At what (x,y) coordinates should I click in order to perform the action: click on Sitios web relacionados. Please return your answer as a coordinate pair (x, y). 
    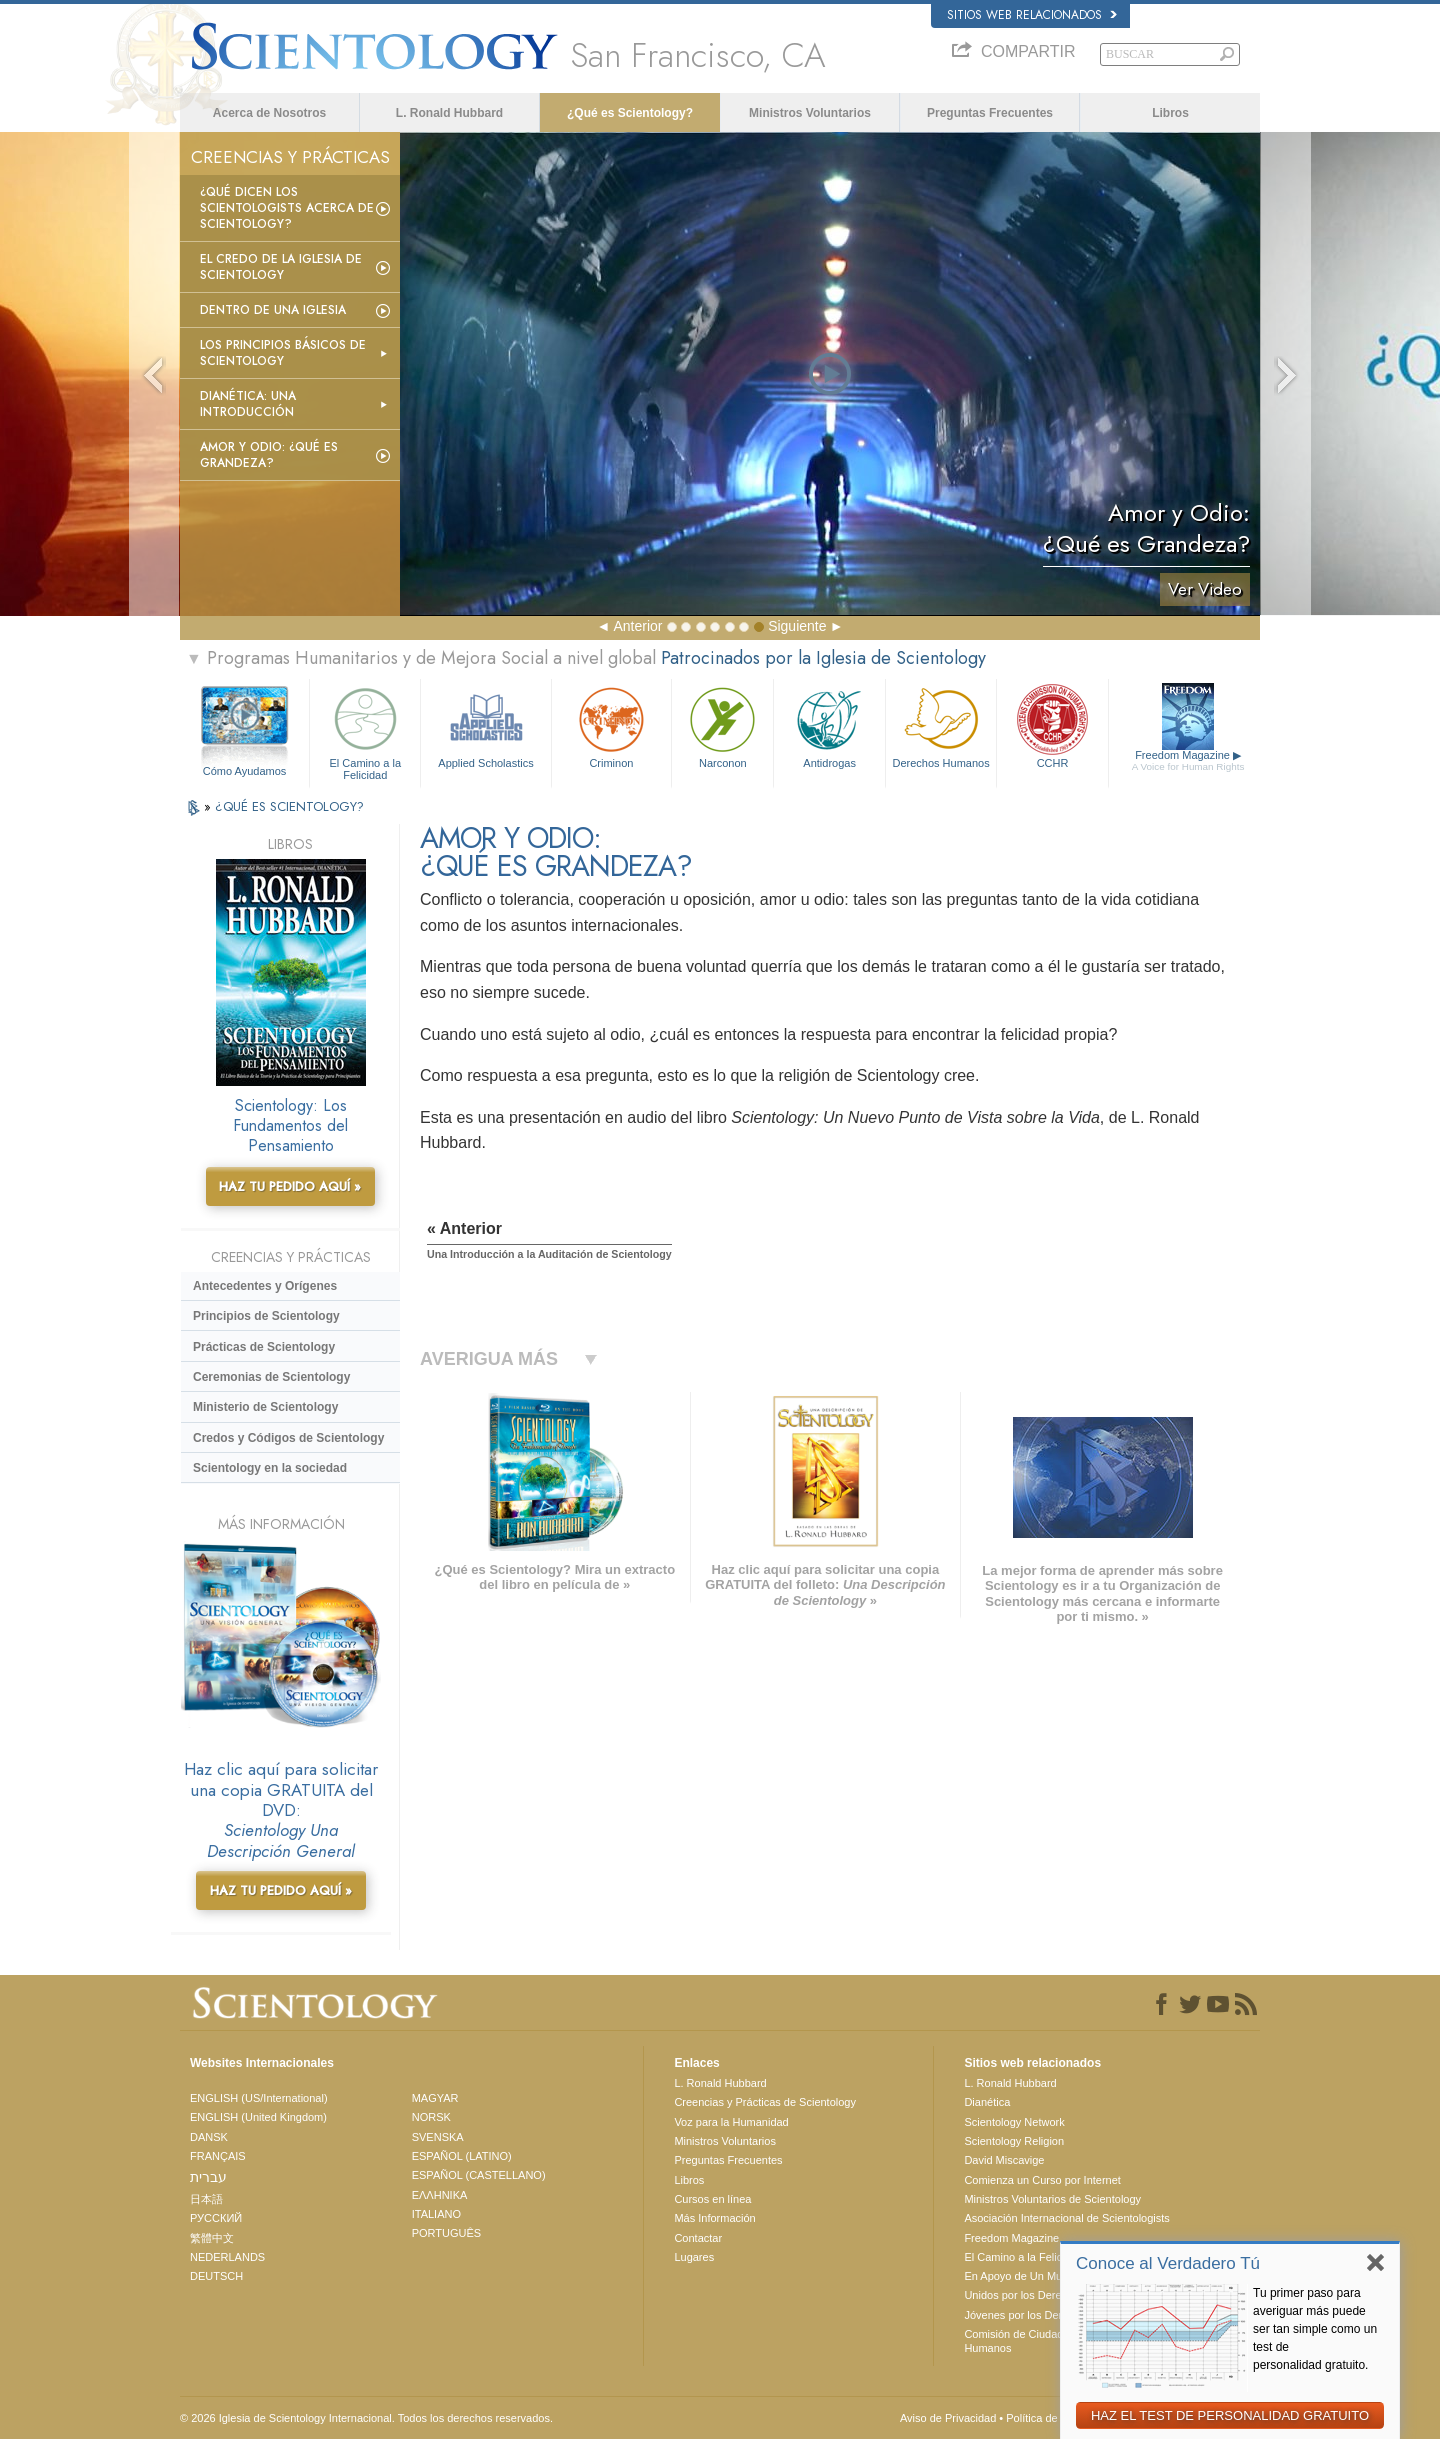
    Looking at the image, I should click on (1032, 15).